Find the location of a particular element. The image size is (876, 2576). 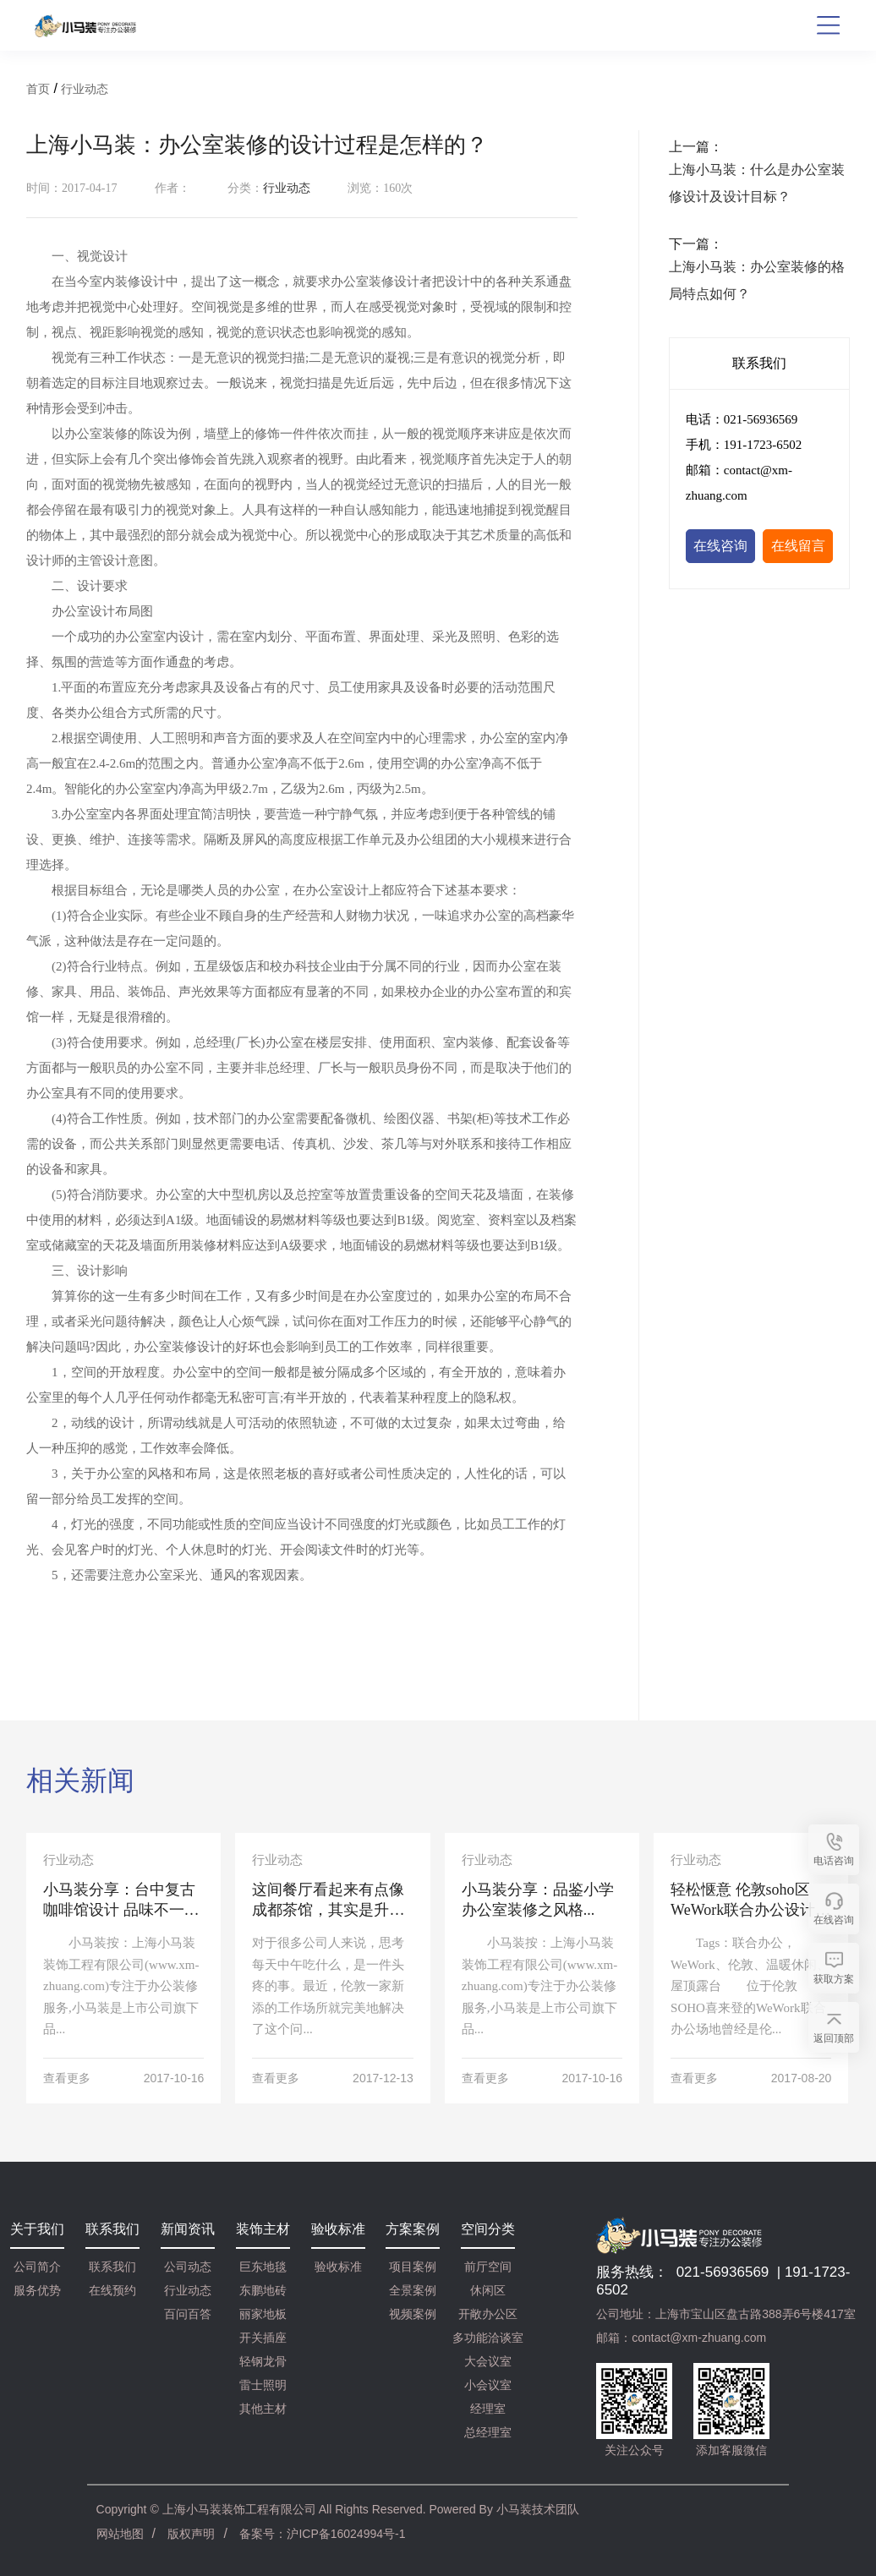

上海小马装：什么是办公室装修设计及设计目标？ is located at coordinates (757, 183).